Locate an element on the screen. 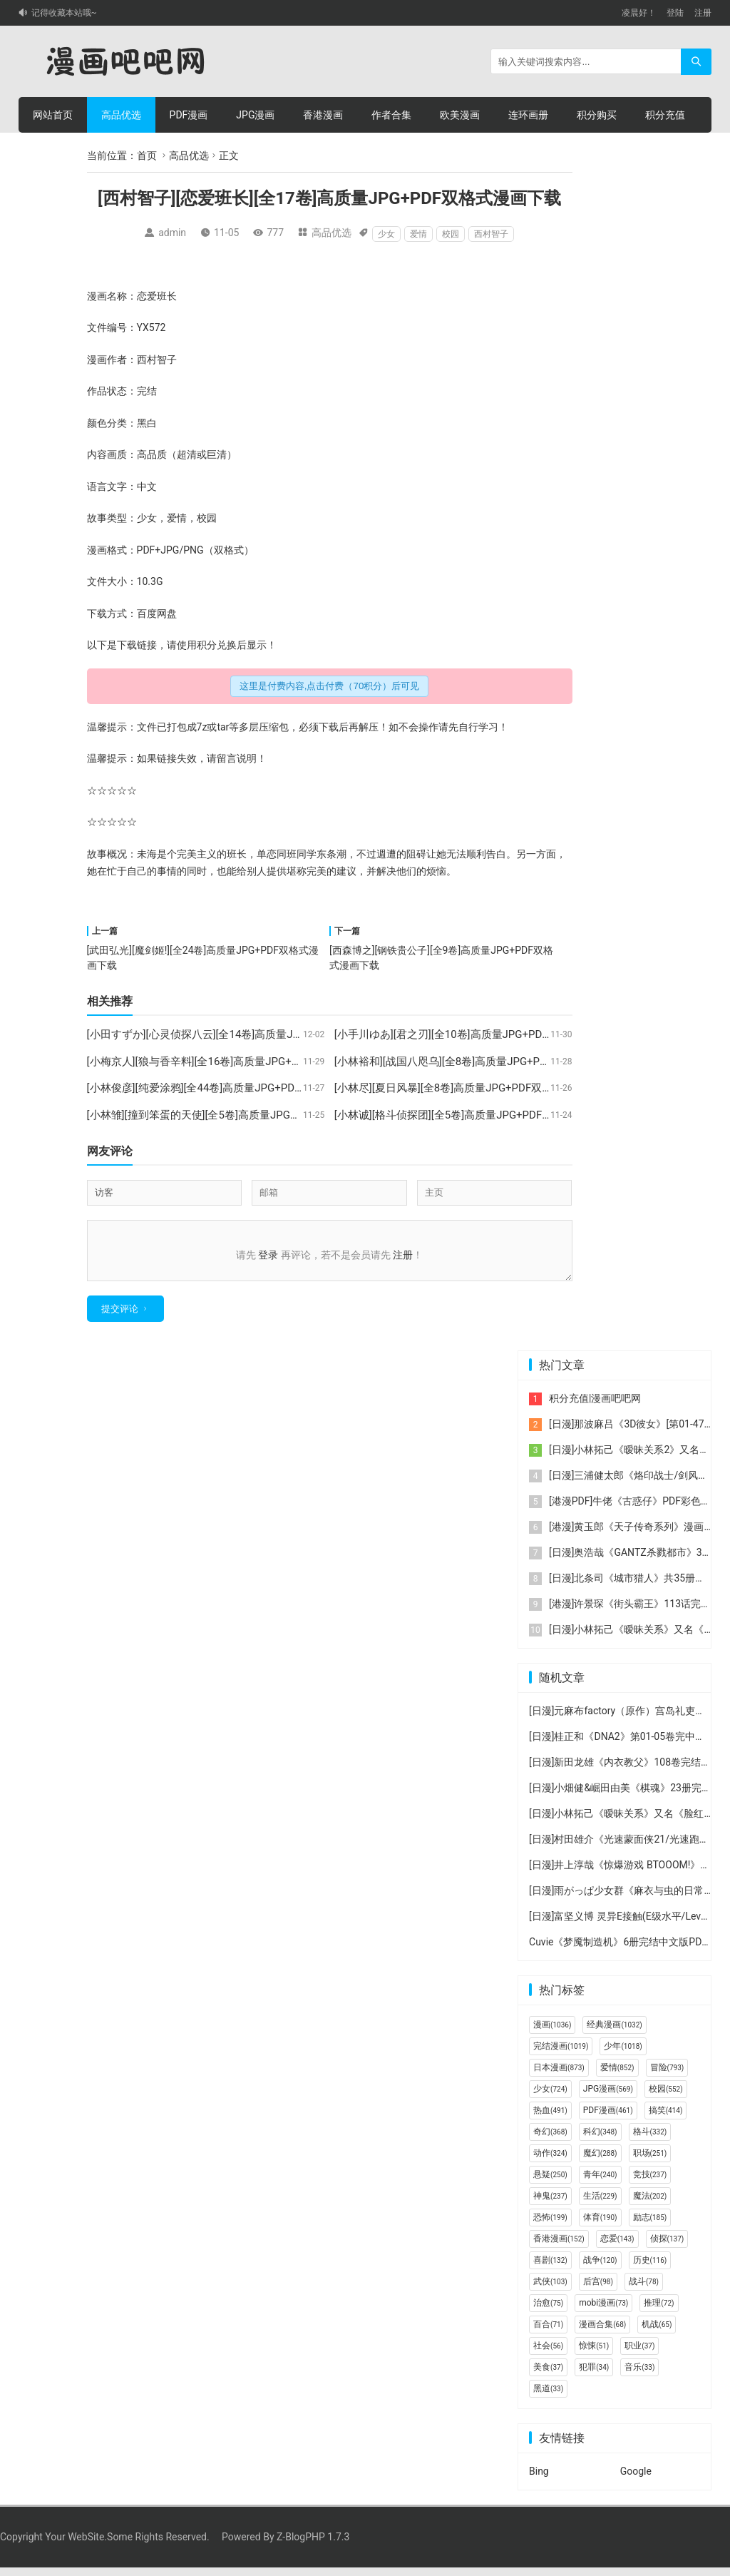 This screenshot has height=2576, width=730. 社会 is located at coordinates (548, 2354).